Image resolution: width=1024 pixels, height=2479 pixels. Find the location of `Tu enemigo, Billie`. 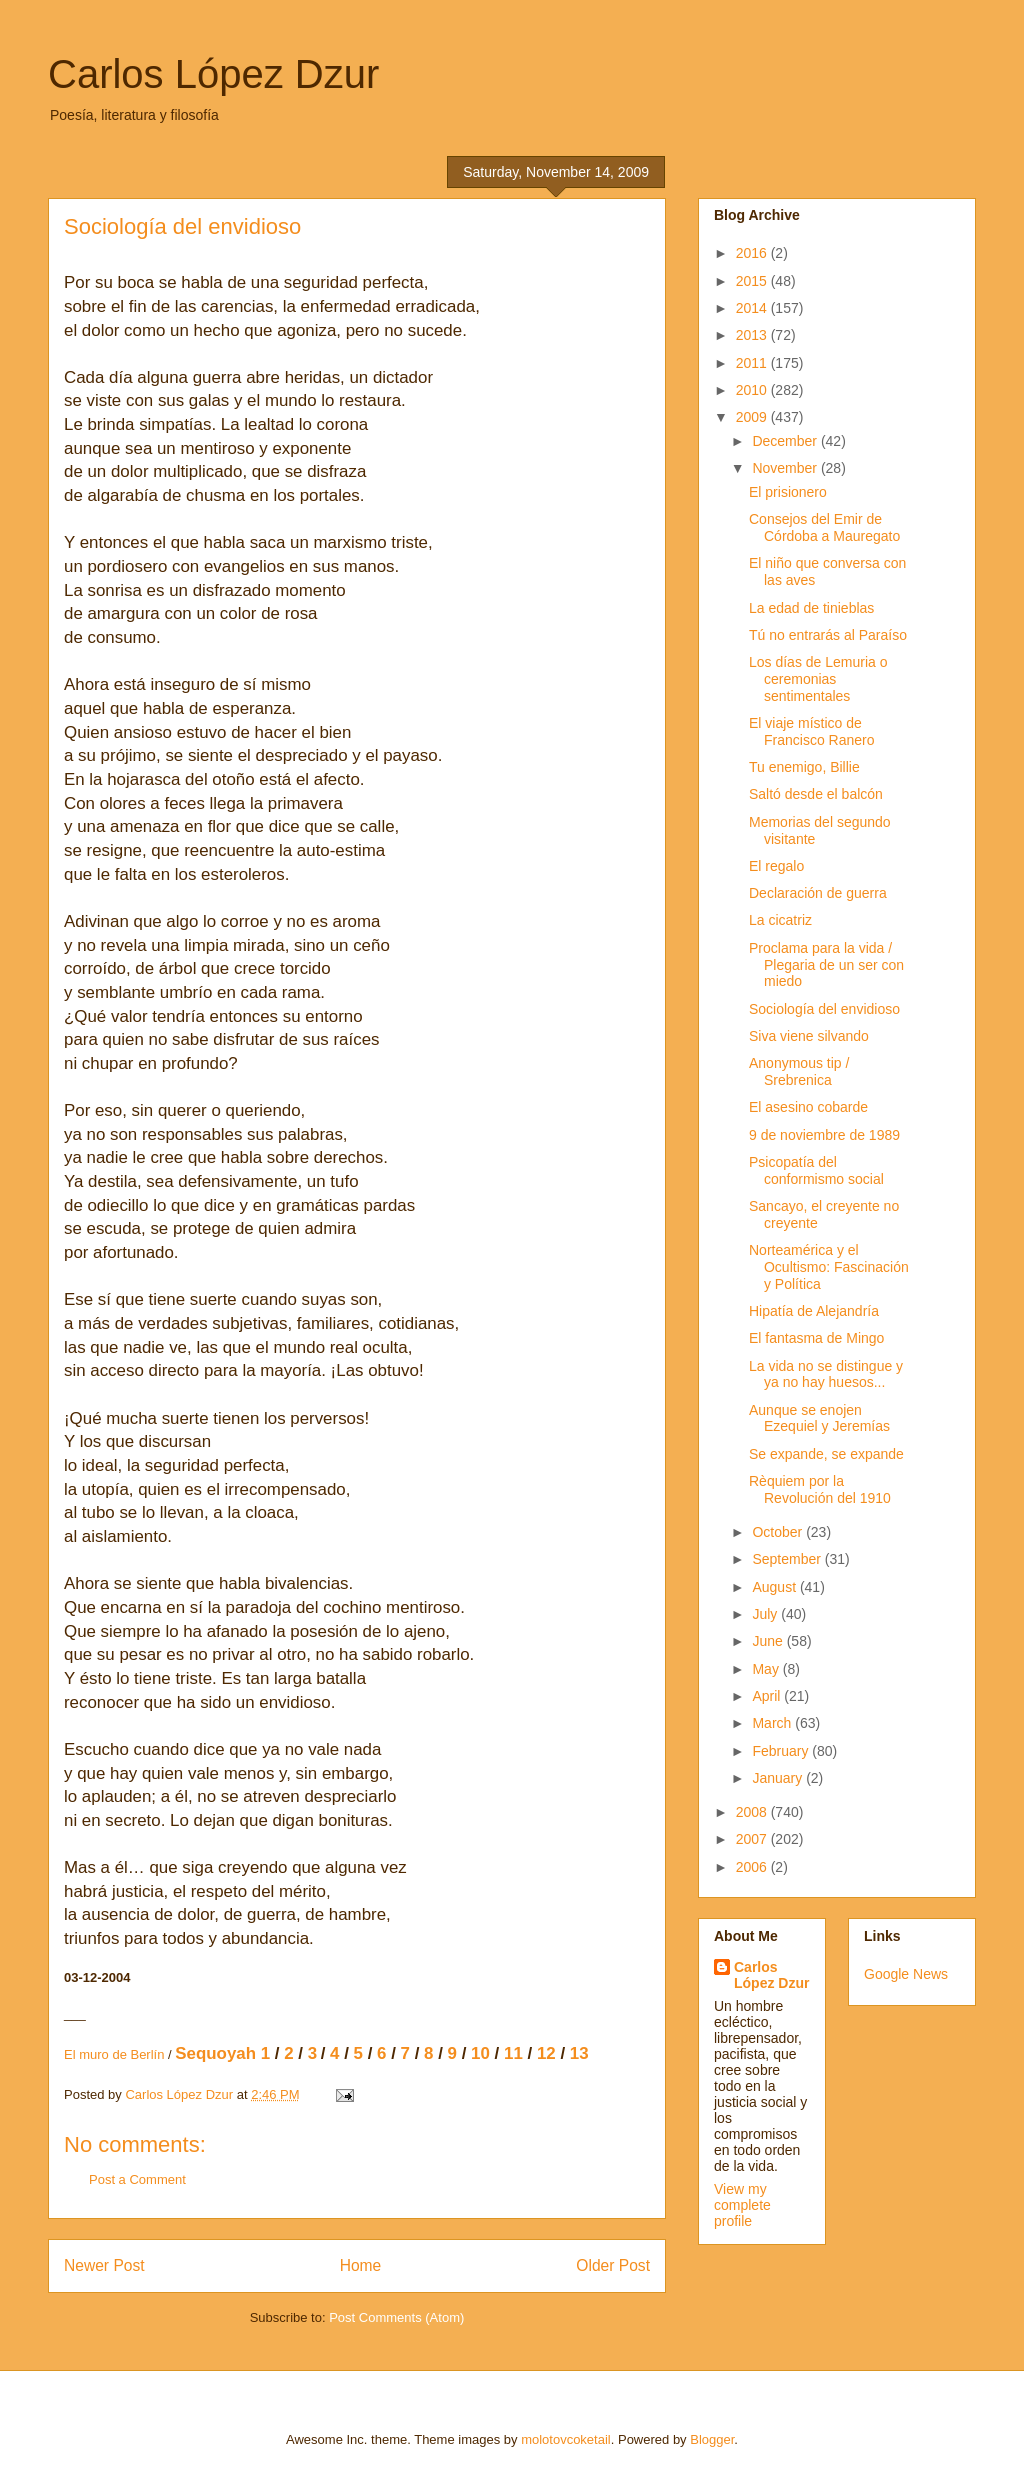

Tu enemigo, Billie is located at coordinates (804, 767).